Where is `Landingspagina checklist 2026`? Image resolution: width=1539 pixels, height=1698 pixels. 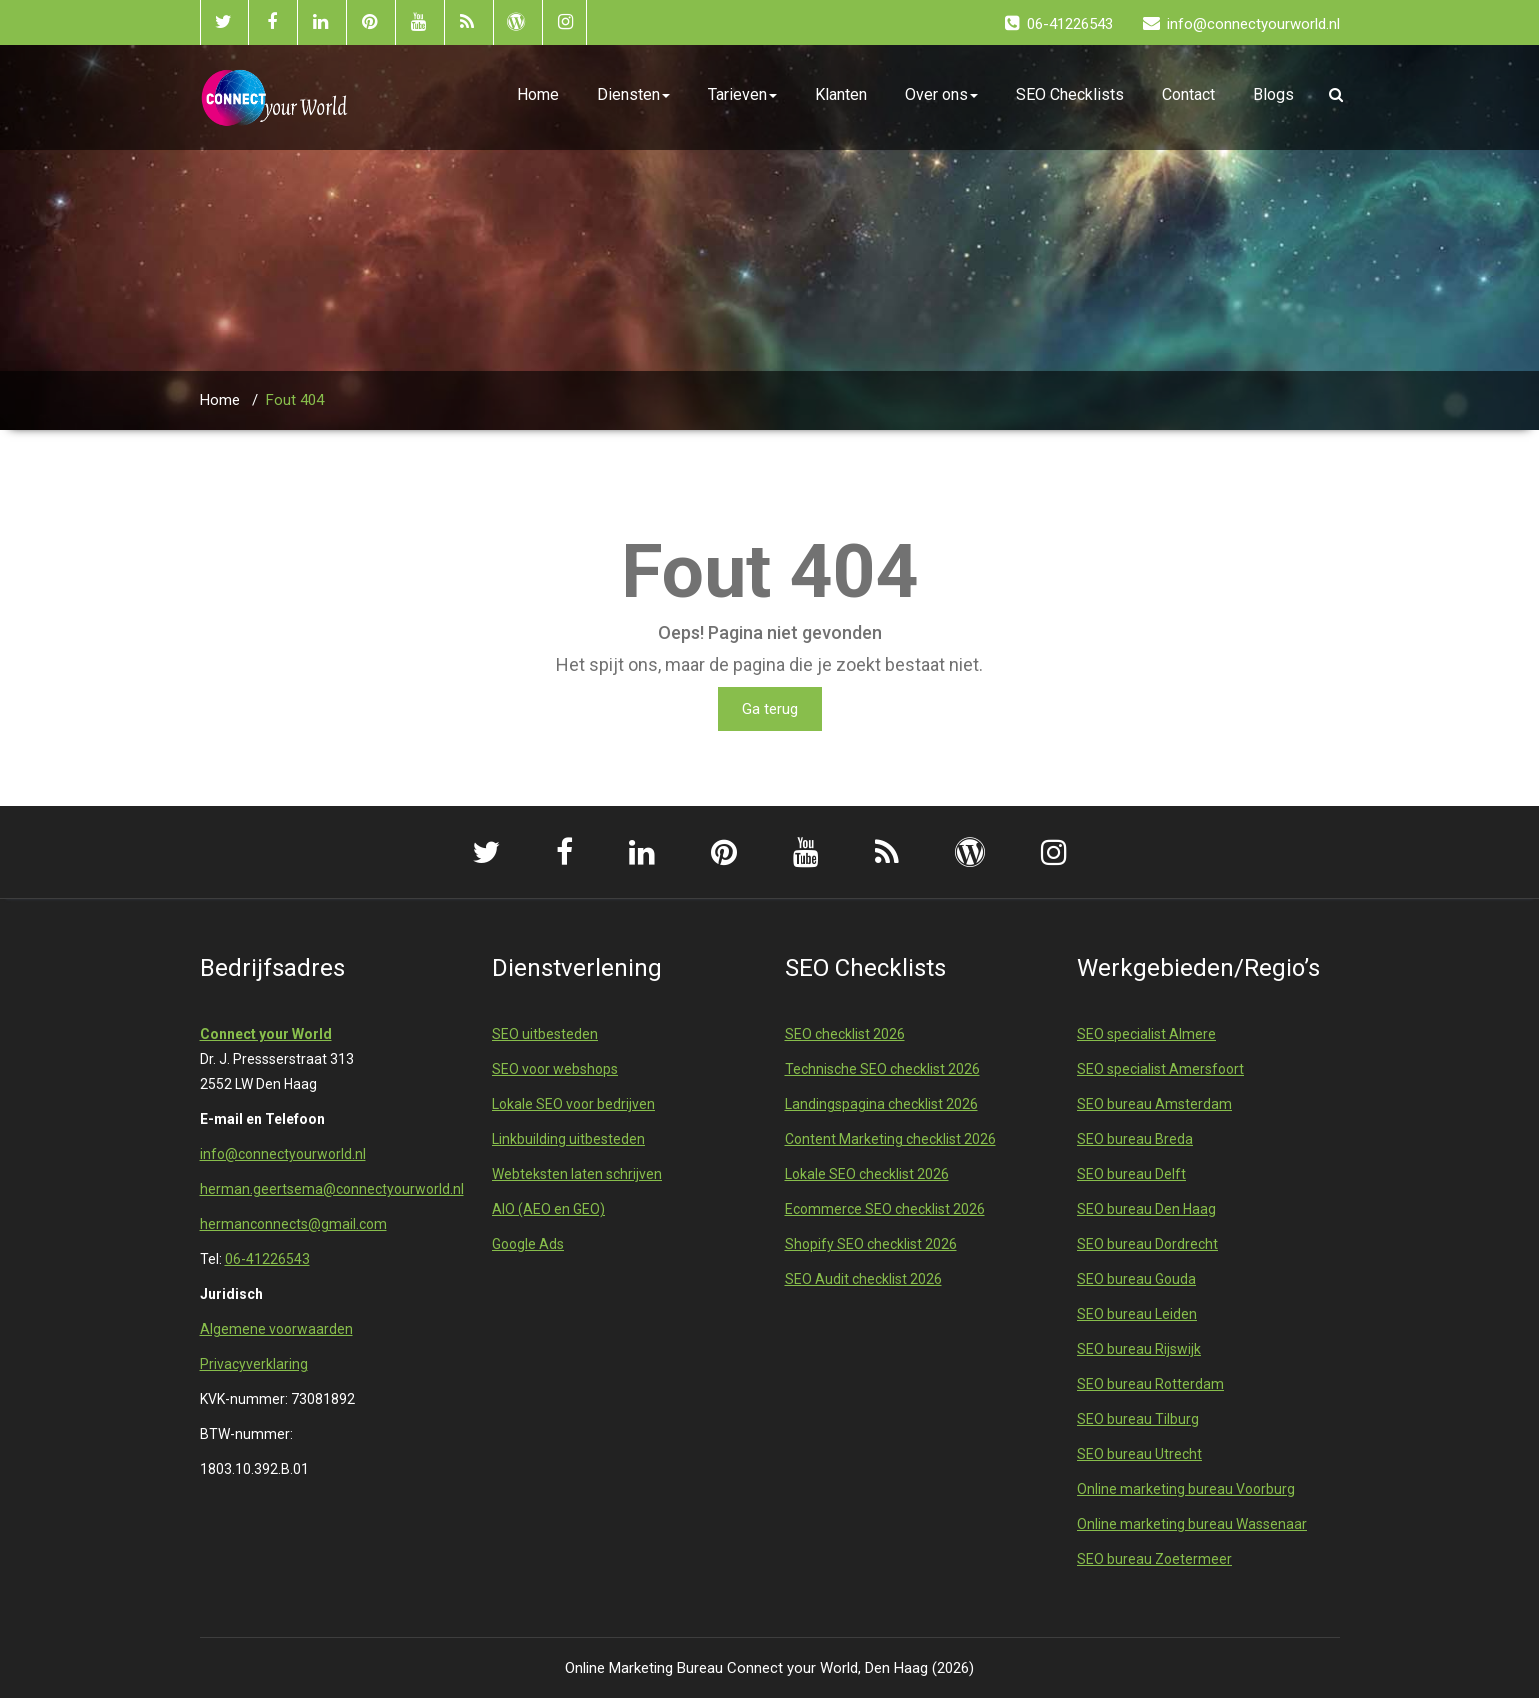
Landingspagina checklist 2026 is located at coordinates (881, 1104).